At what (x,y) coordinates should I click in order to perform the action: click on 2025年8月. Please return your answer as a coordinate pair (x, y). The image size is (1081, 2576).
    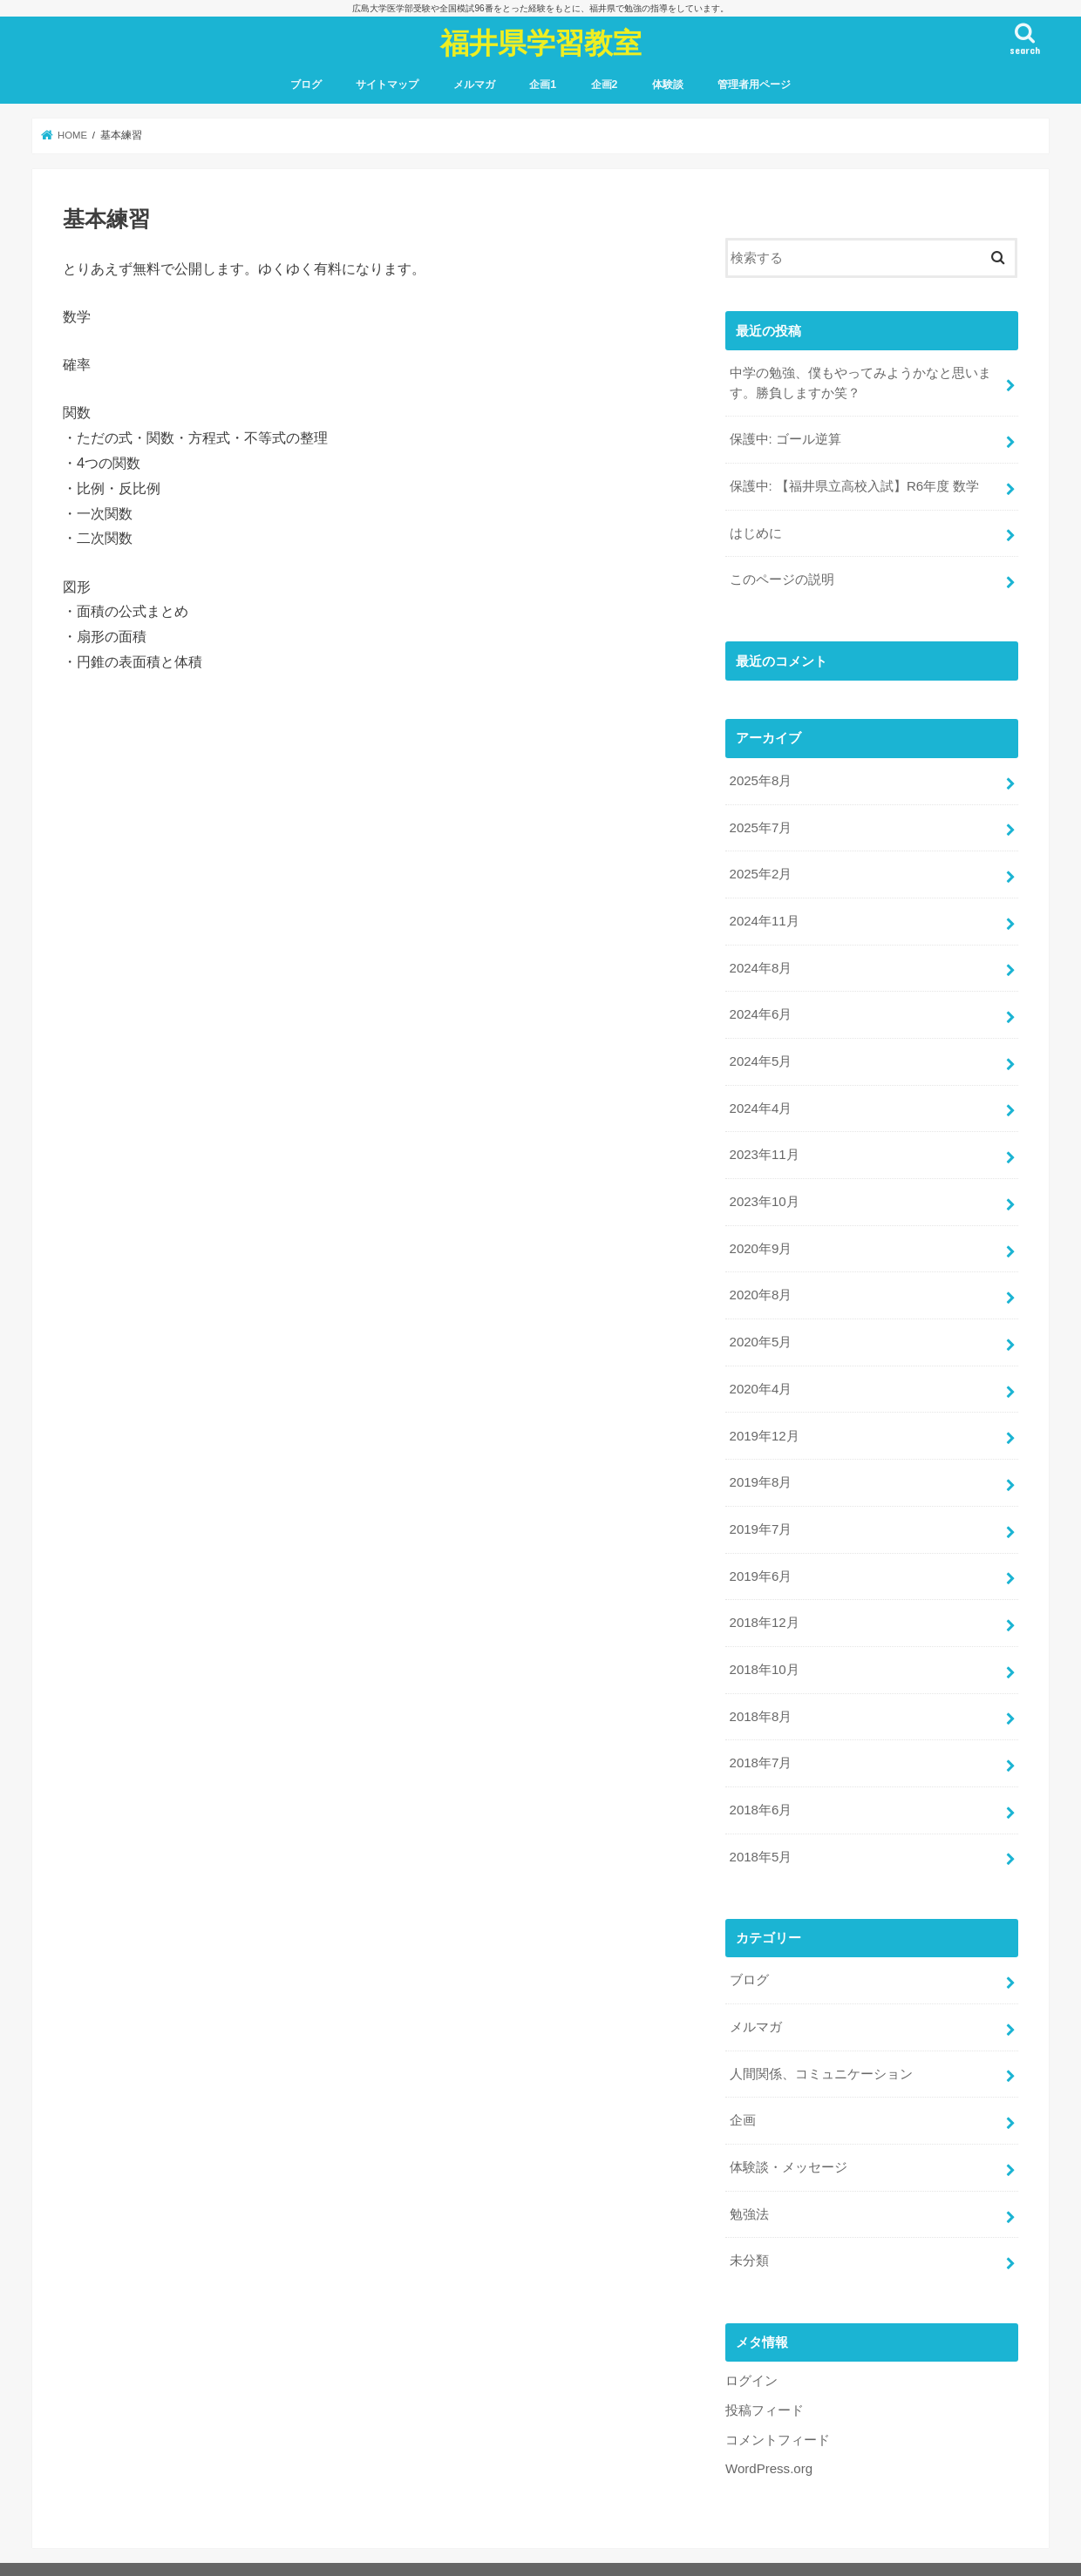
    Looking at the image, I should click on (760, 776).